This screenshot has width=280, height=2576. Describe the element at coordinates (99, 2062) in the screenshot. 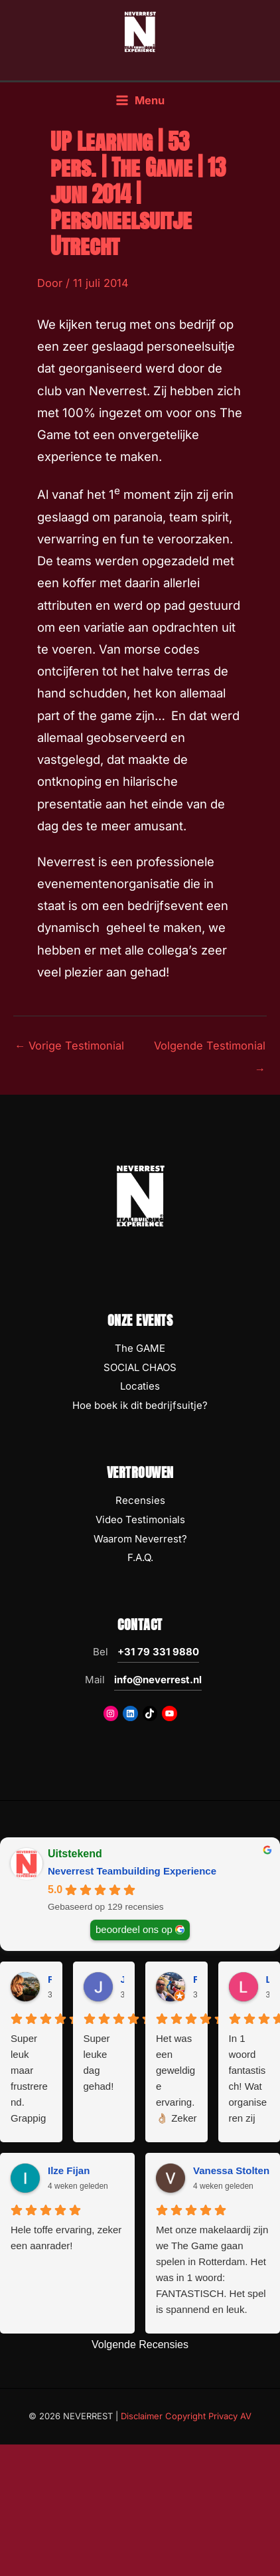

I see `Super leuke dag gehad!` at that location.